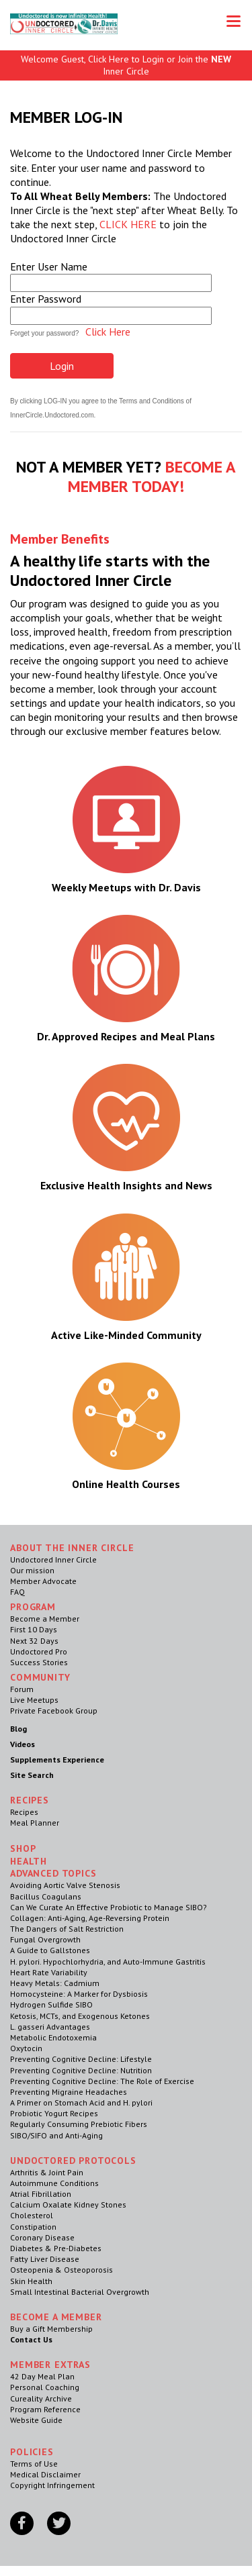 This screenshot has height=2576, width=252. What do you see at coordinates (50, 2027) in the screenshot?
I see `L. gasseri Advantages` at bounding box center [50, 2027].